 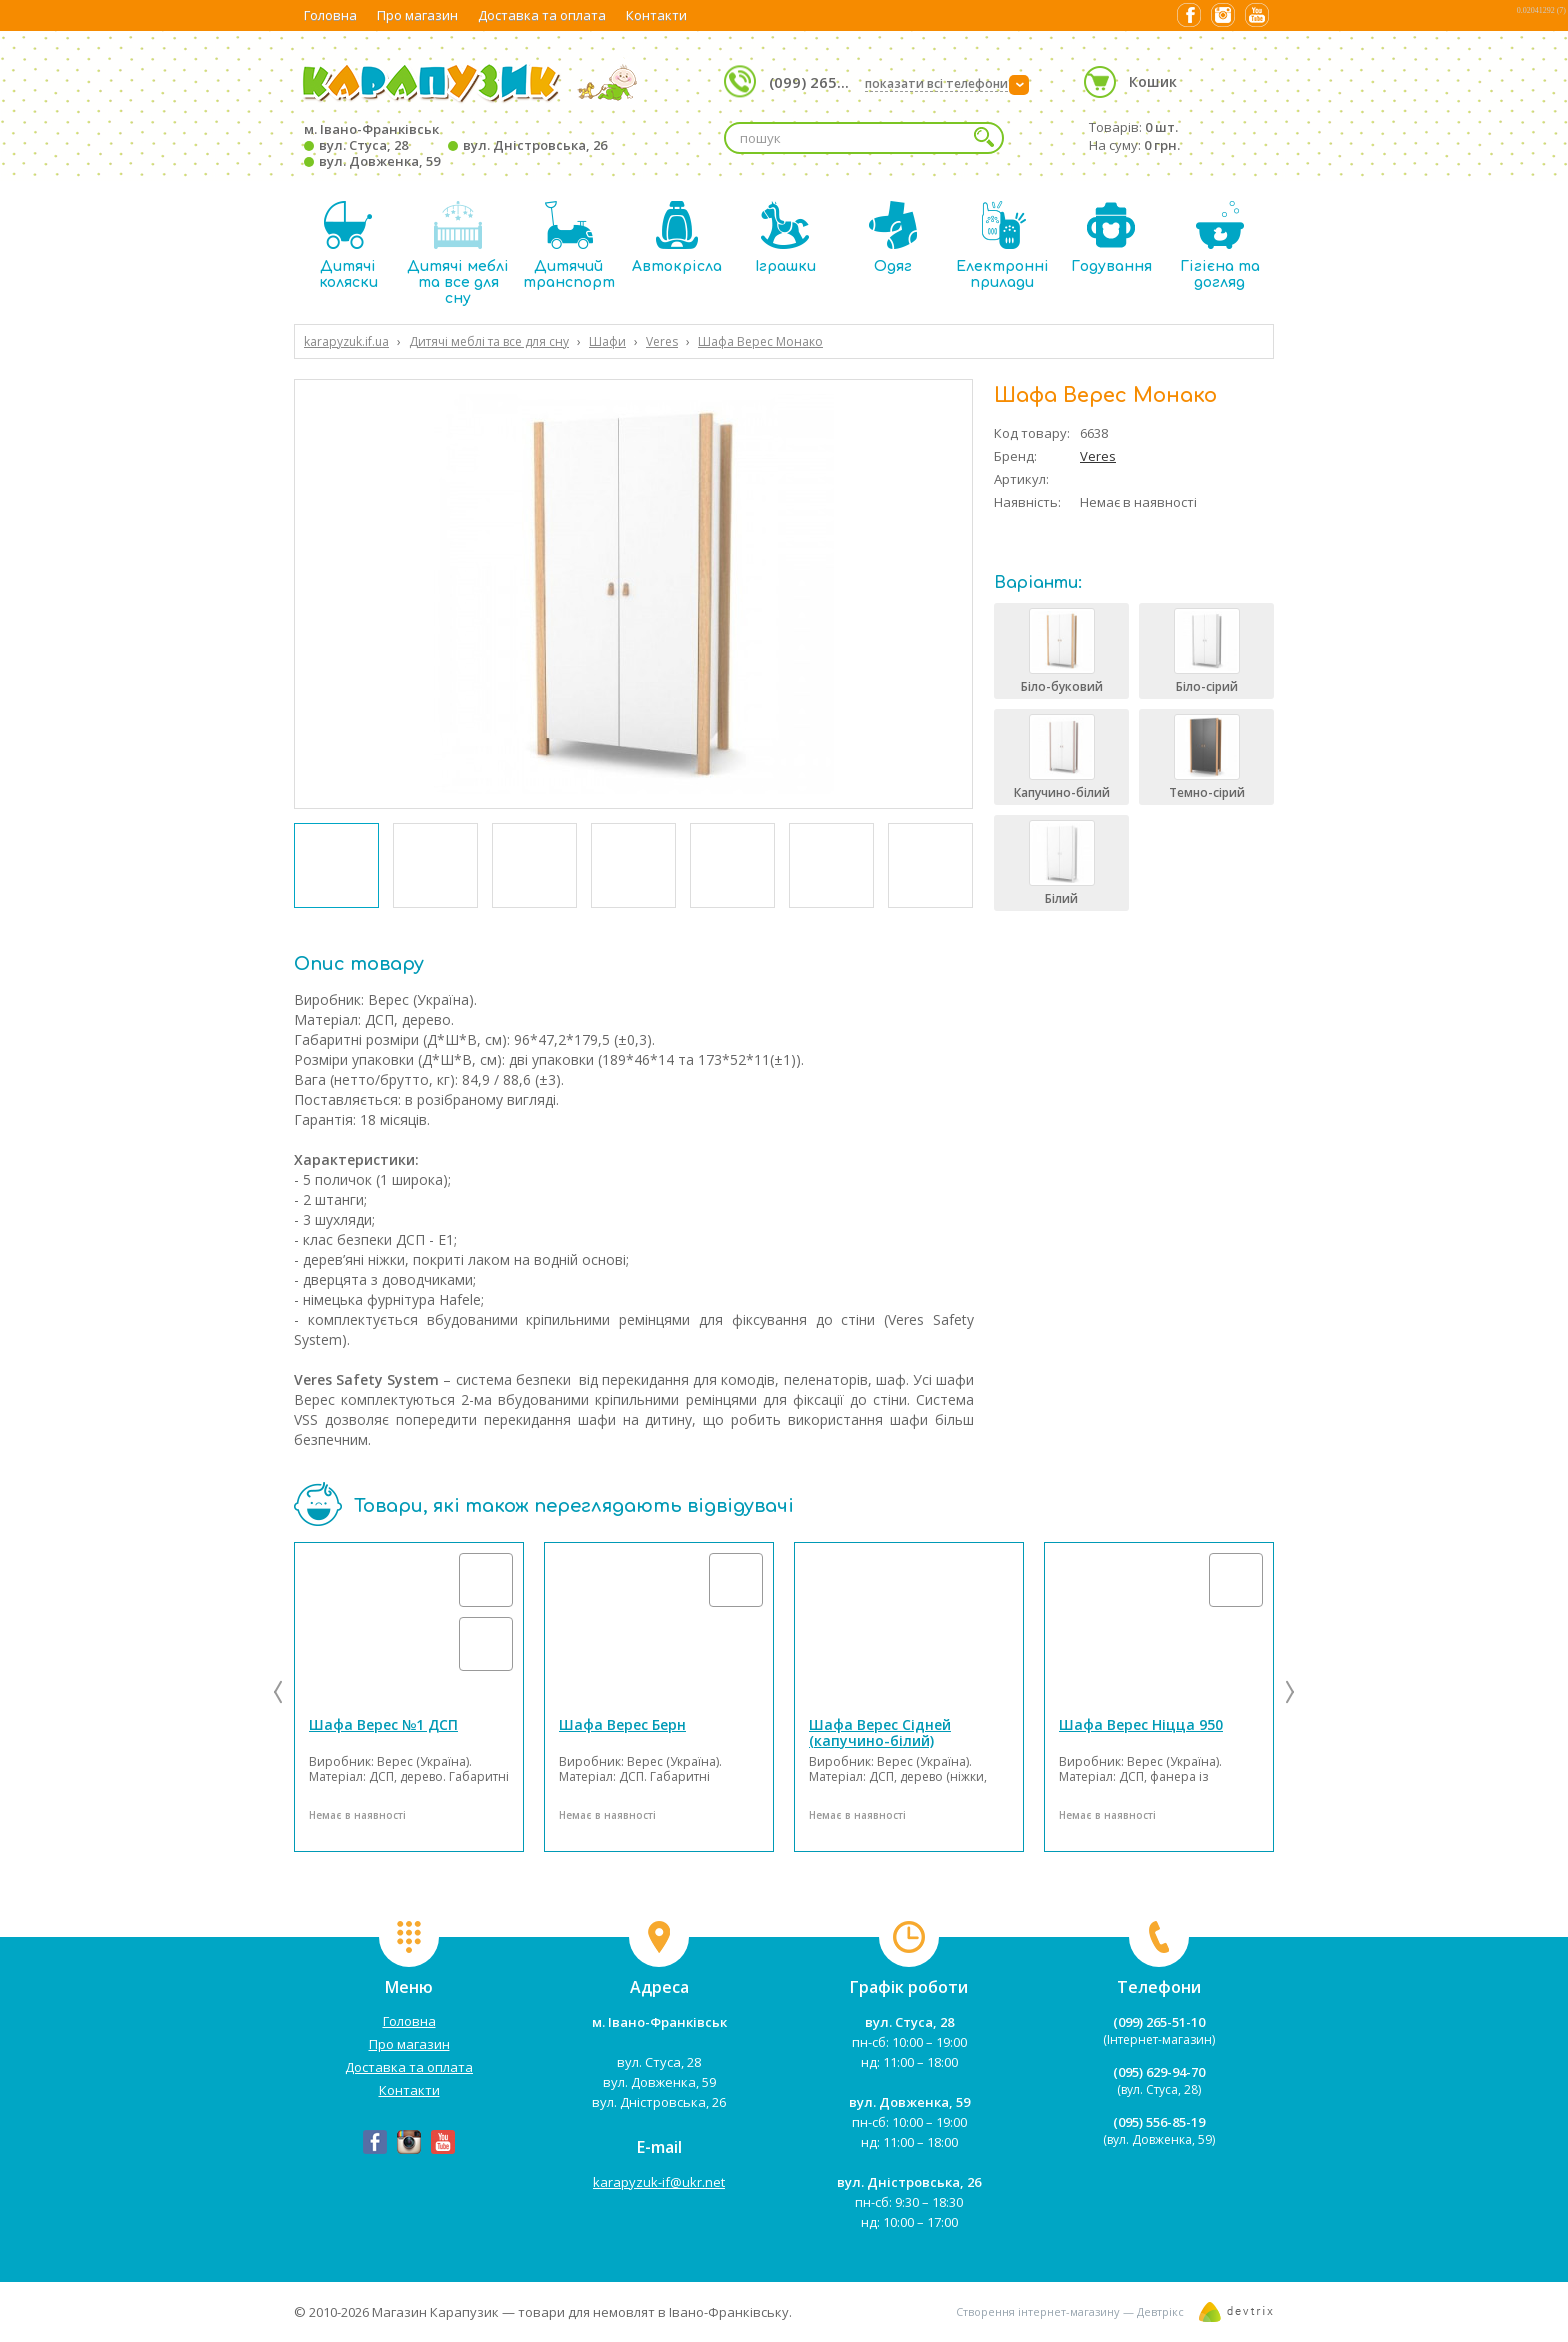 I want to click on Шафа Верес Ніцца 950, so click(x=1141, y=1724).